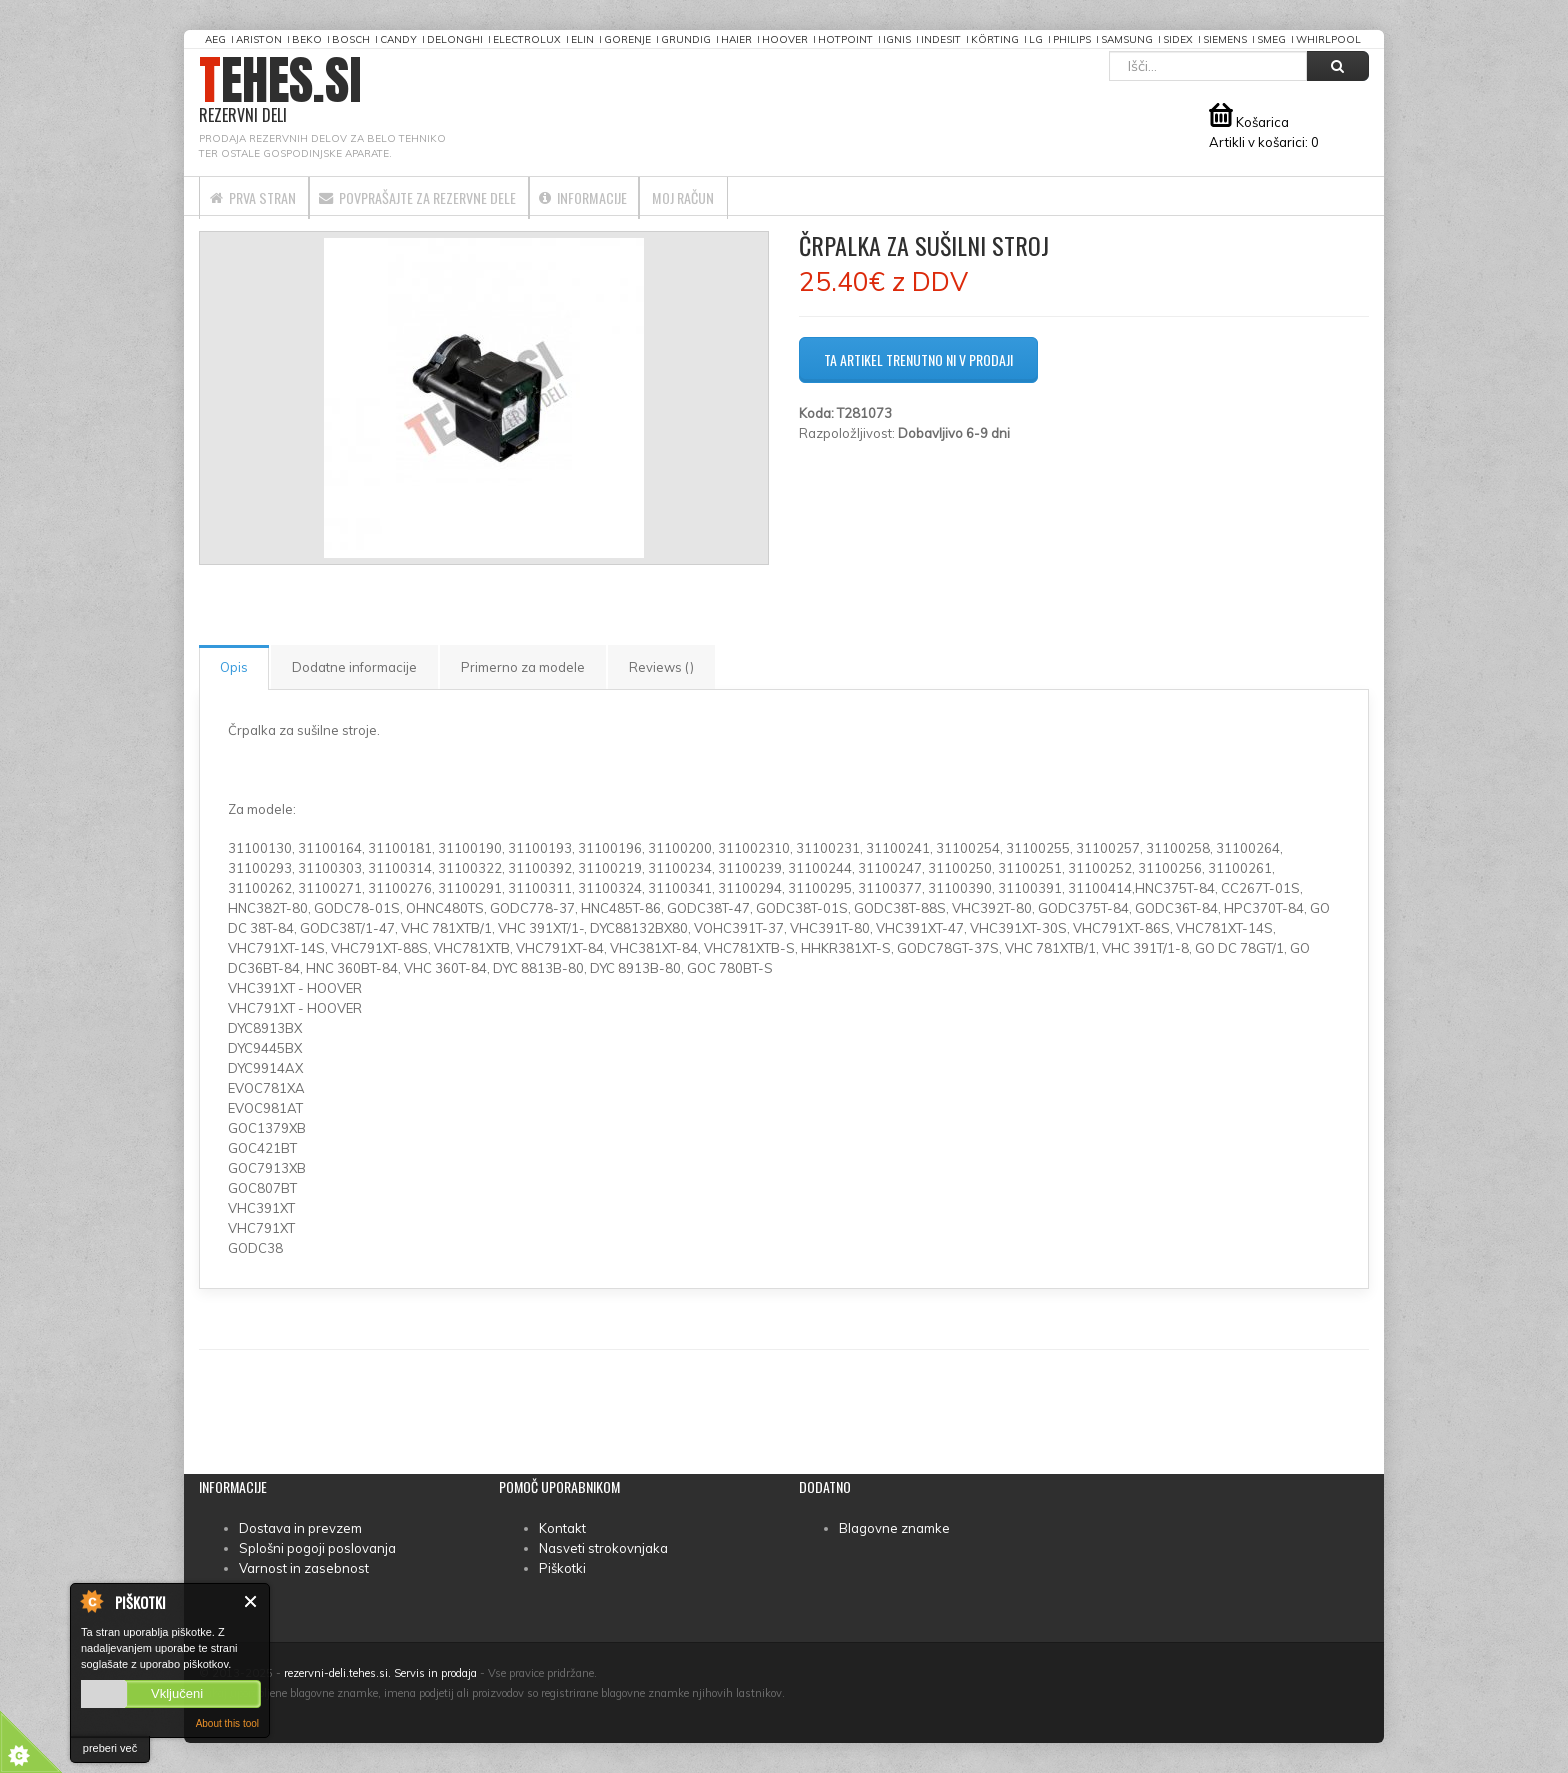  I want to click on DeLonghi, so click(455, 39).